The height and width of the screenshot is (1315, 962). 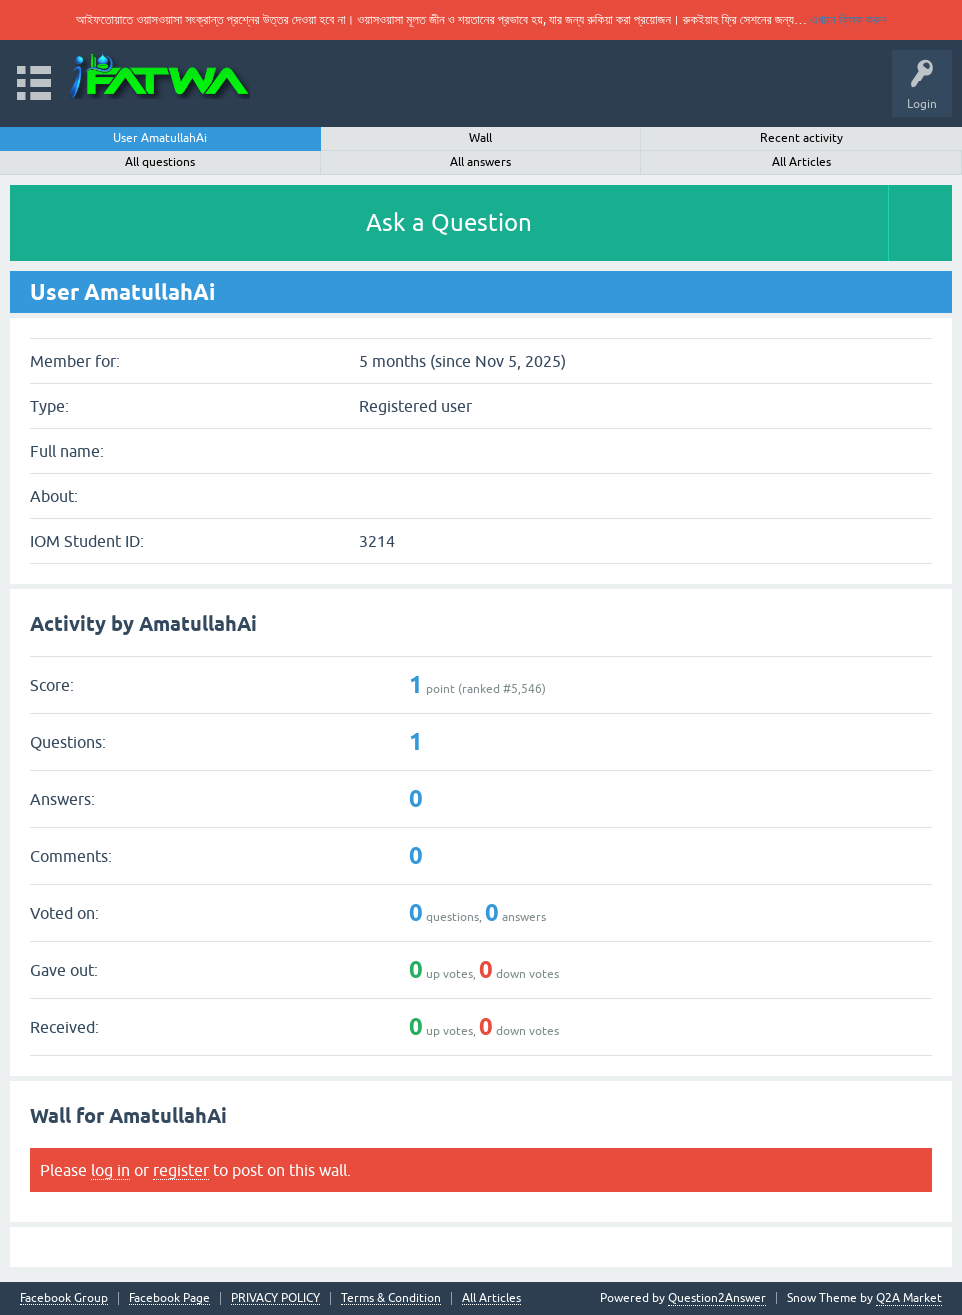 I want to click on register, so click(x=181, y=1170).